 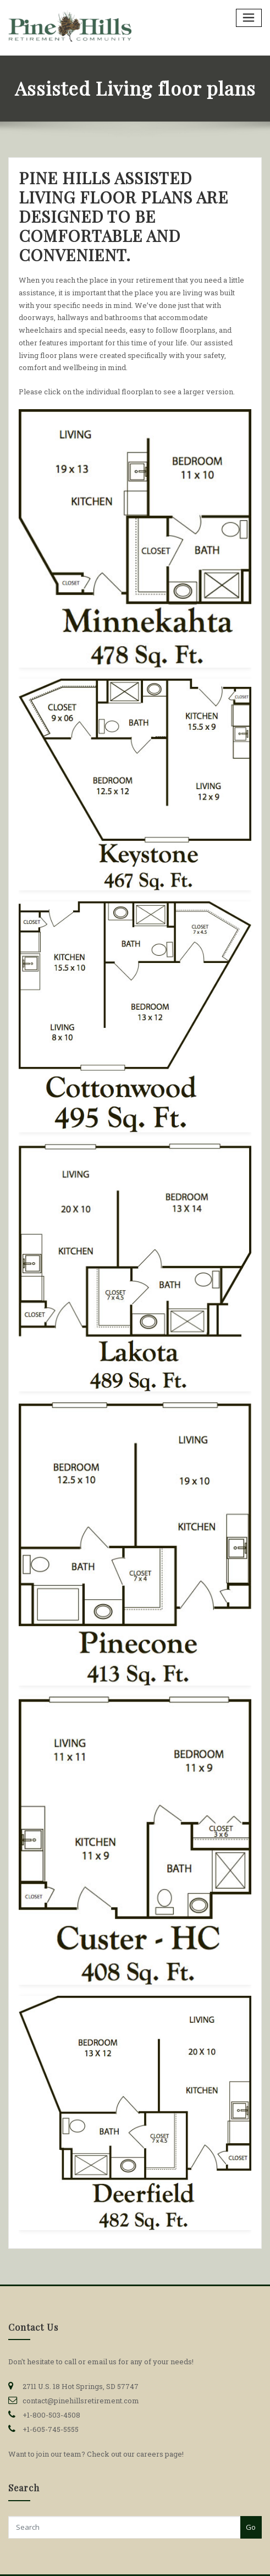 I want to click on [Toggle navigation], so click(x=249, y=18).